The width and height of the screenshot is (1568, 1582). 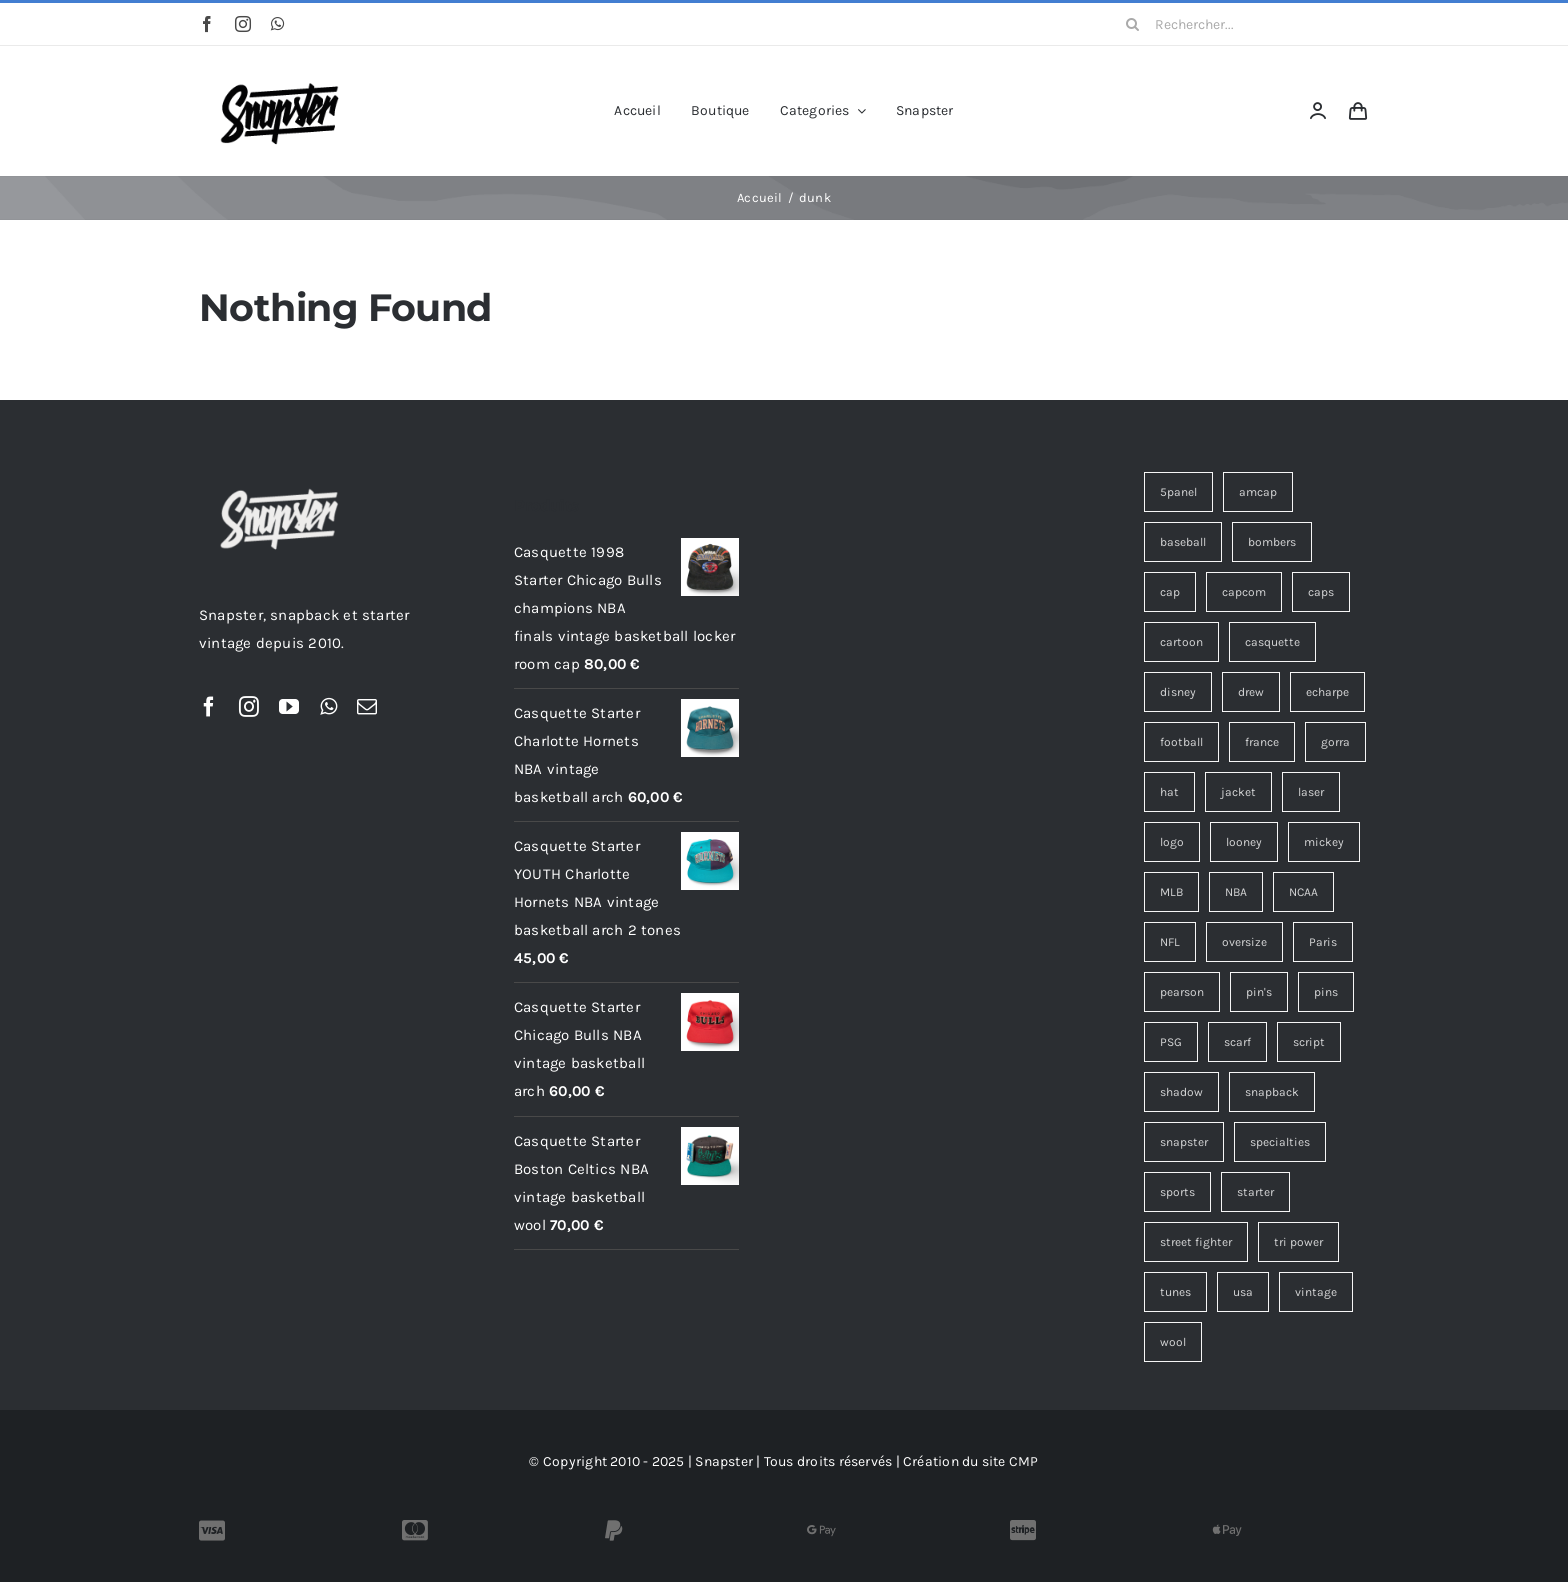 What do you see at coordinates (1321, 592) in the screenshot?
I see `caps [caps (9 éléments)]` at bounding box center [1321, 592].